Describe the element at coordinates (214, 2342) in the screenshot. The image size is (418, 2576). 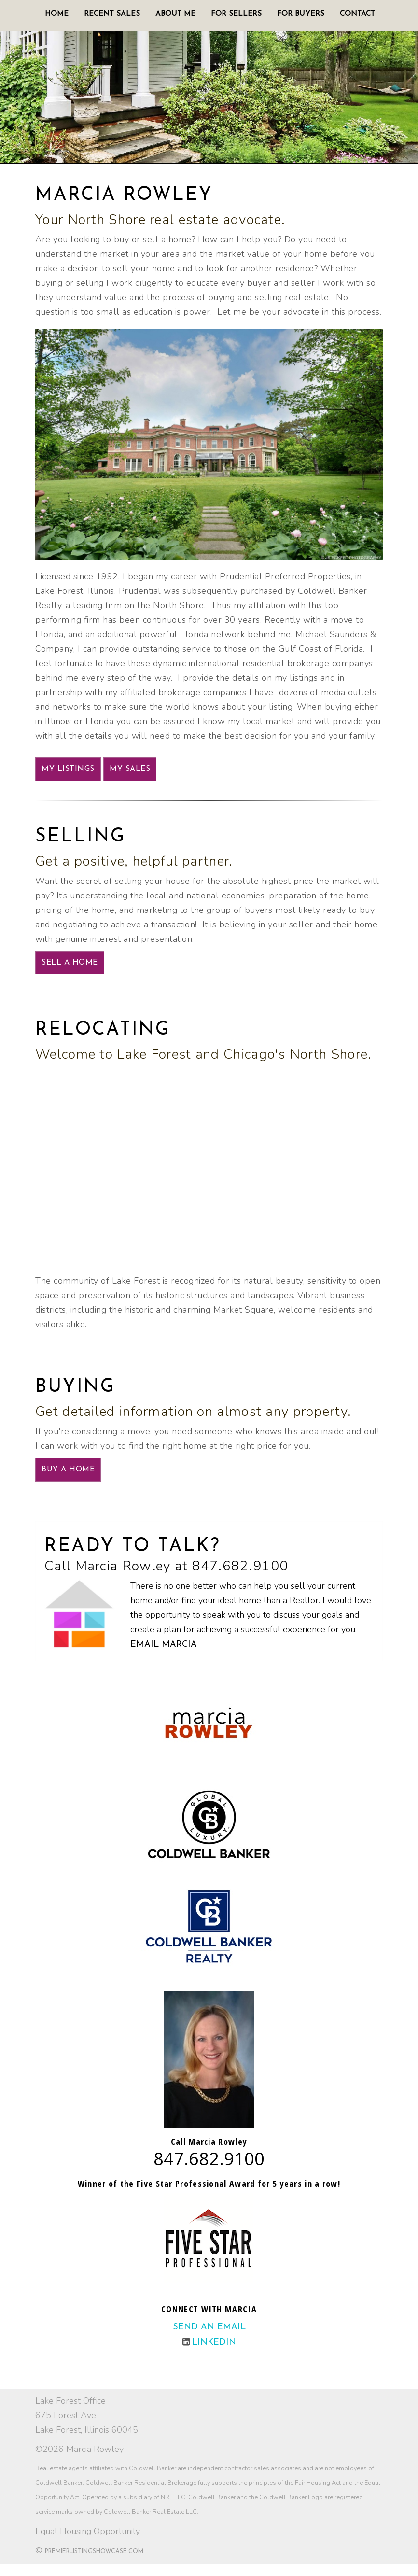
I see `LinkedIn` at that location.